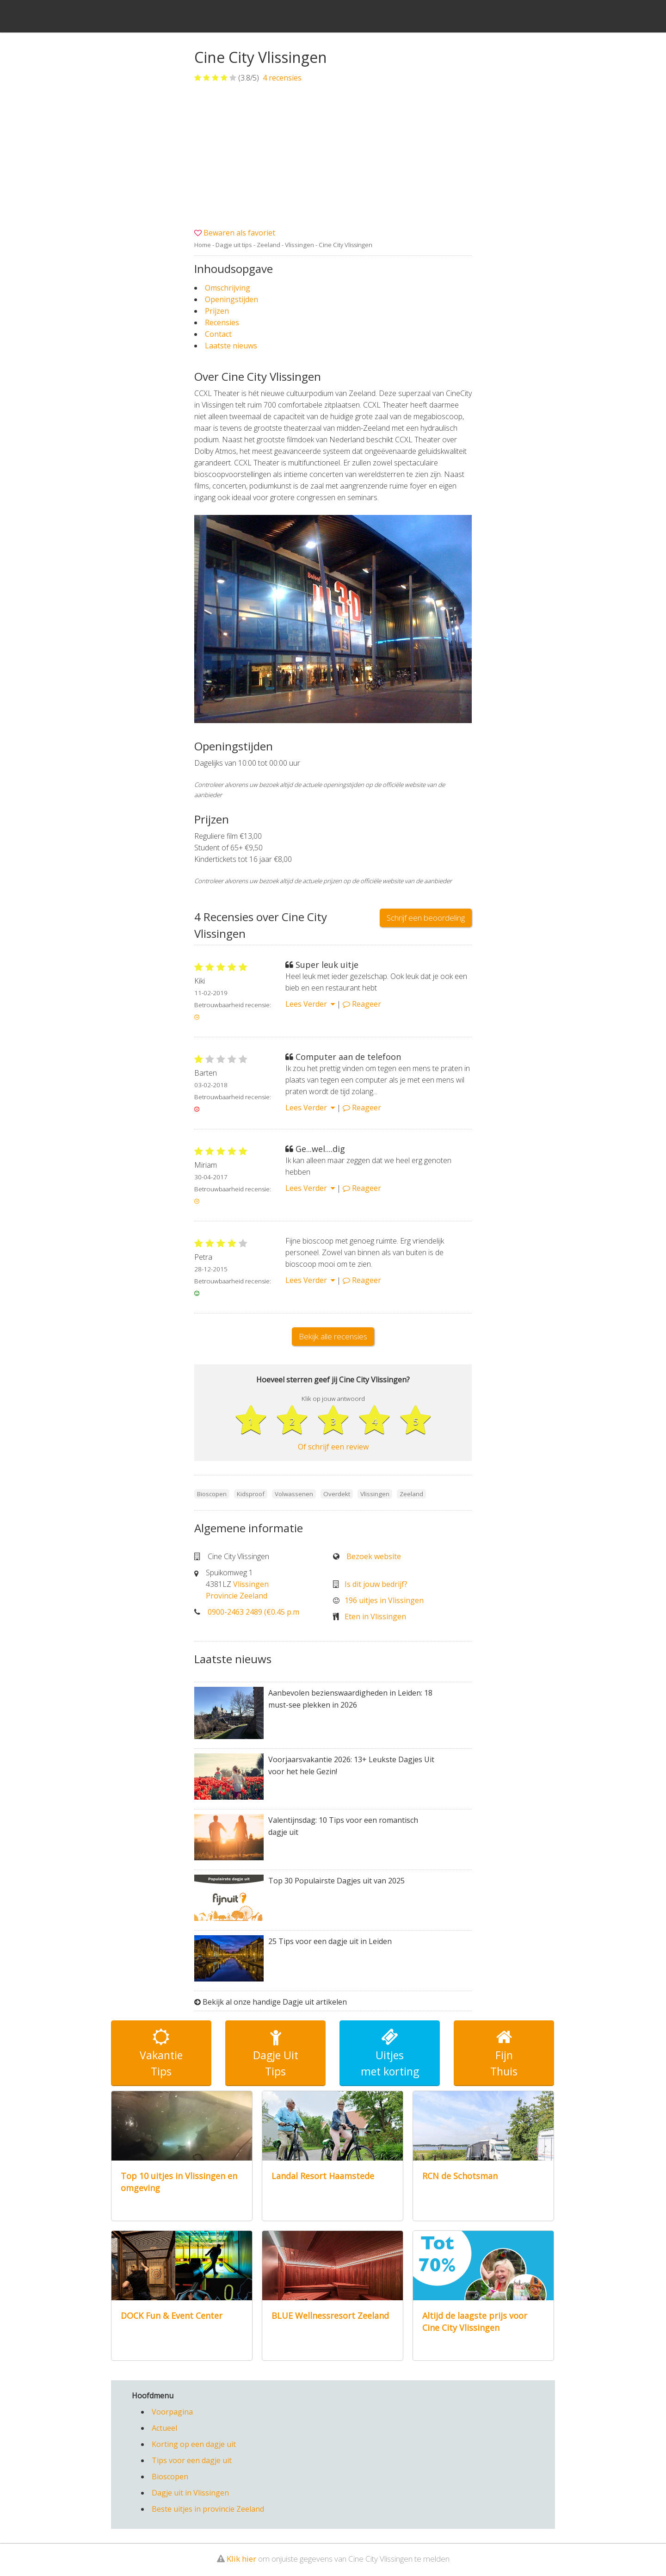 This screenshot has height=2576, width=666. Describe the element at coordinates (373, 1556) in the screenshot. I see `Bezoek website` at that location.